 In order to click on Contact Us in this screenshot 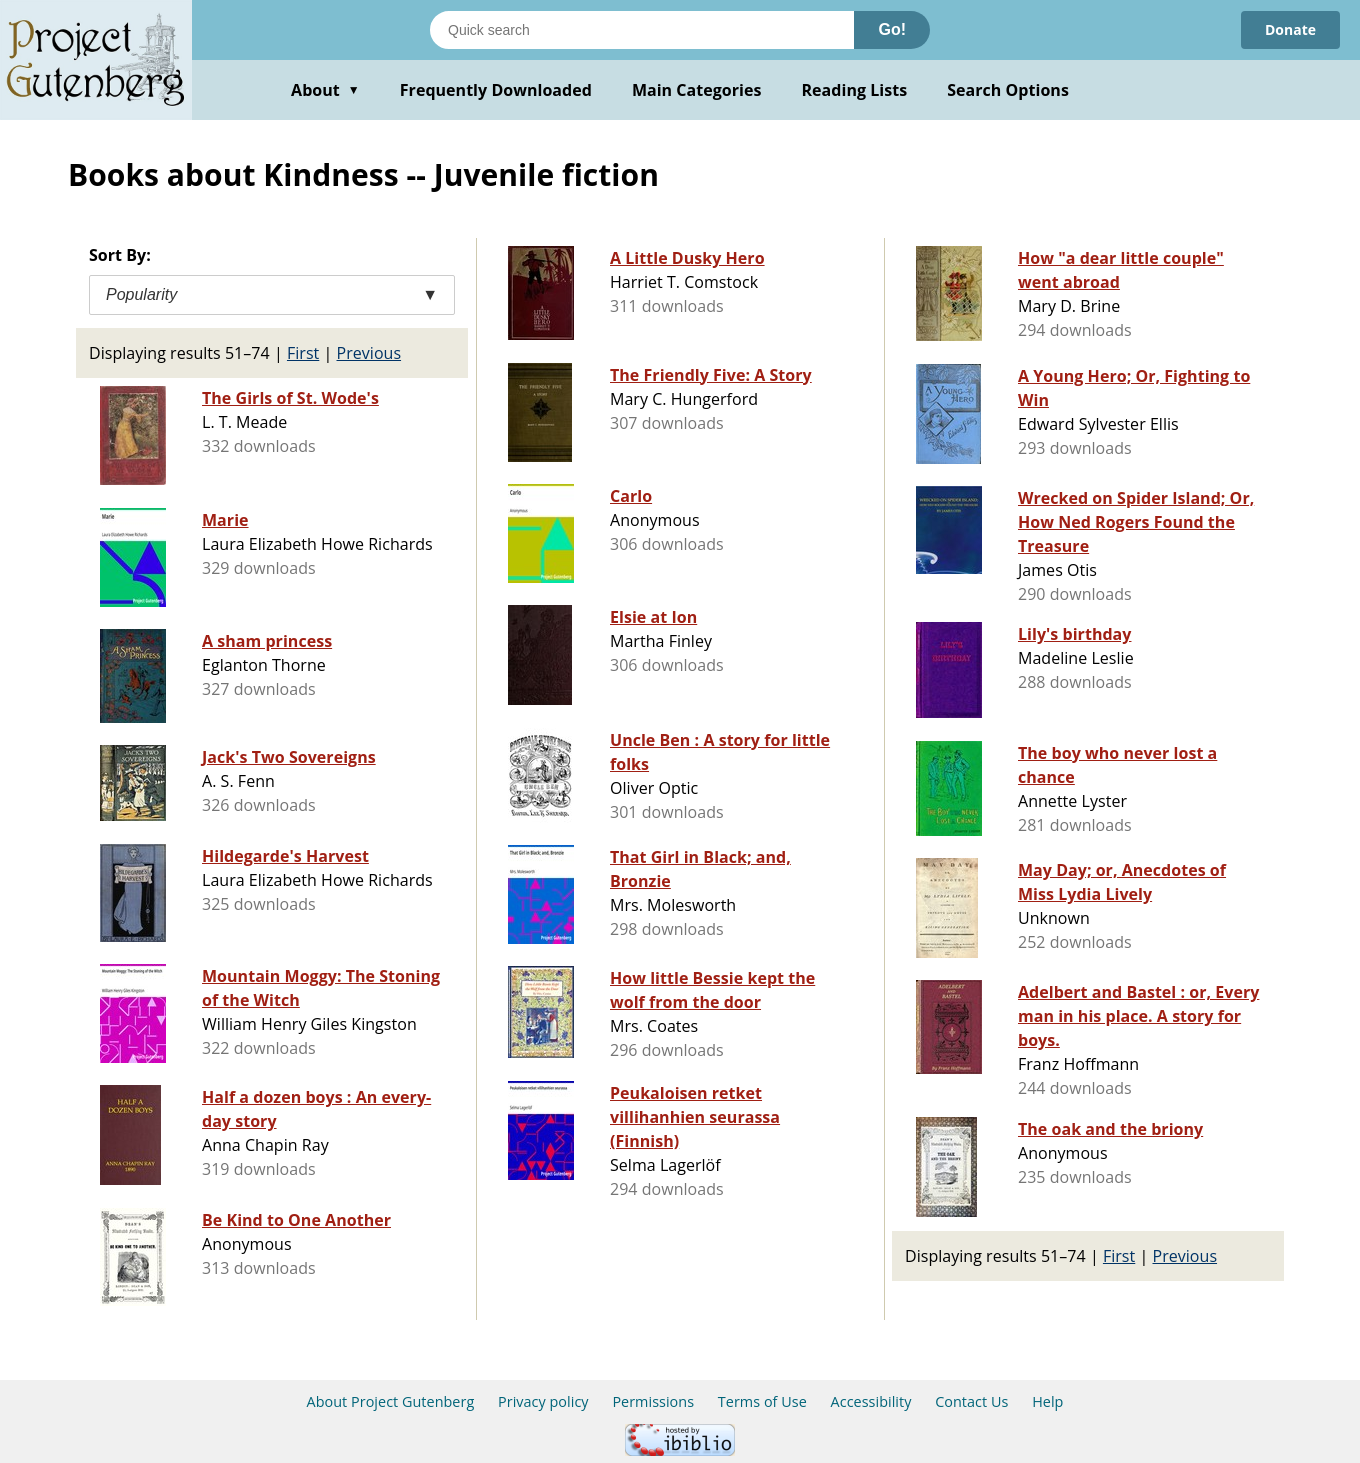, I will do `click(971, 1401)`.